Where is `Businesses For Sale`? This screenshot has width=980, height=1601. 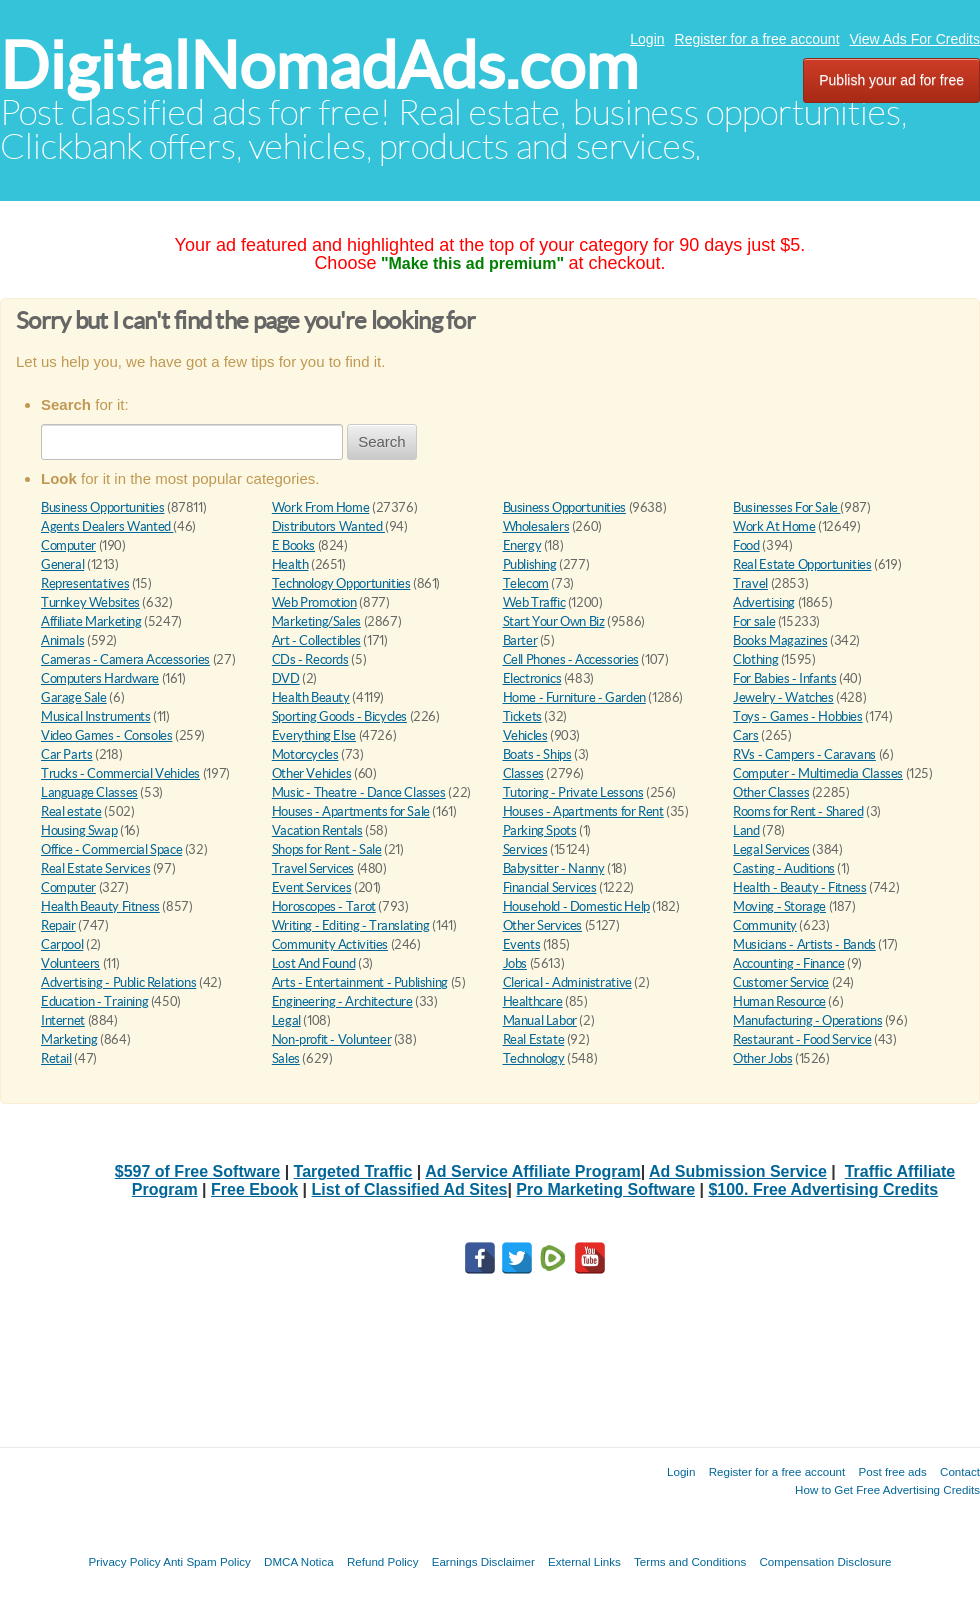 Businesses For Sale is located at coordinates (786, 507).